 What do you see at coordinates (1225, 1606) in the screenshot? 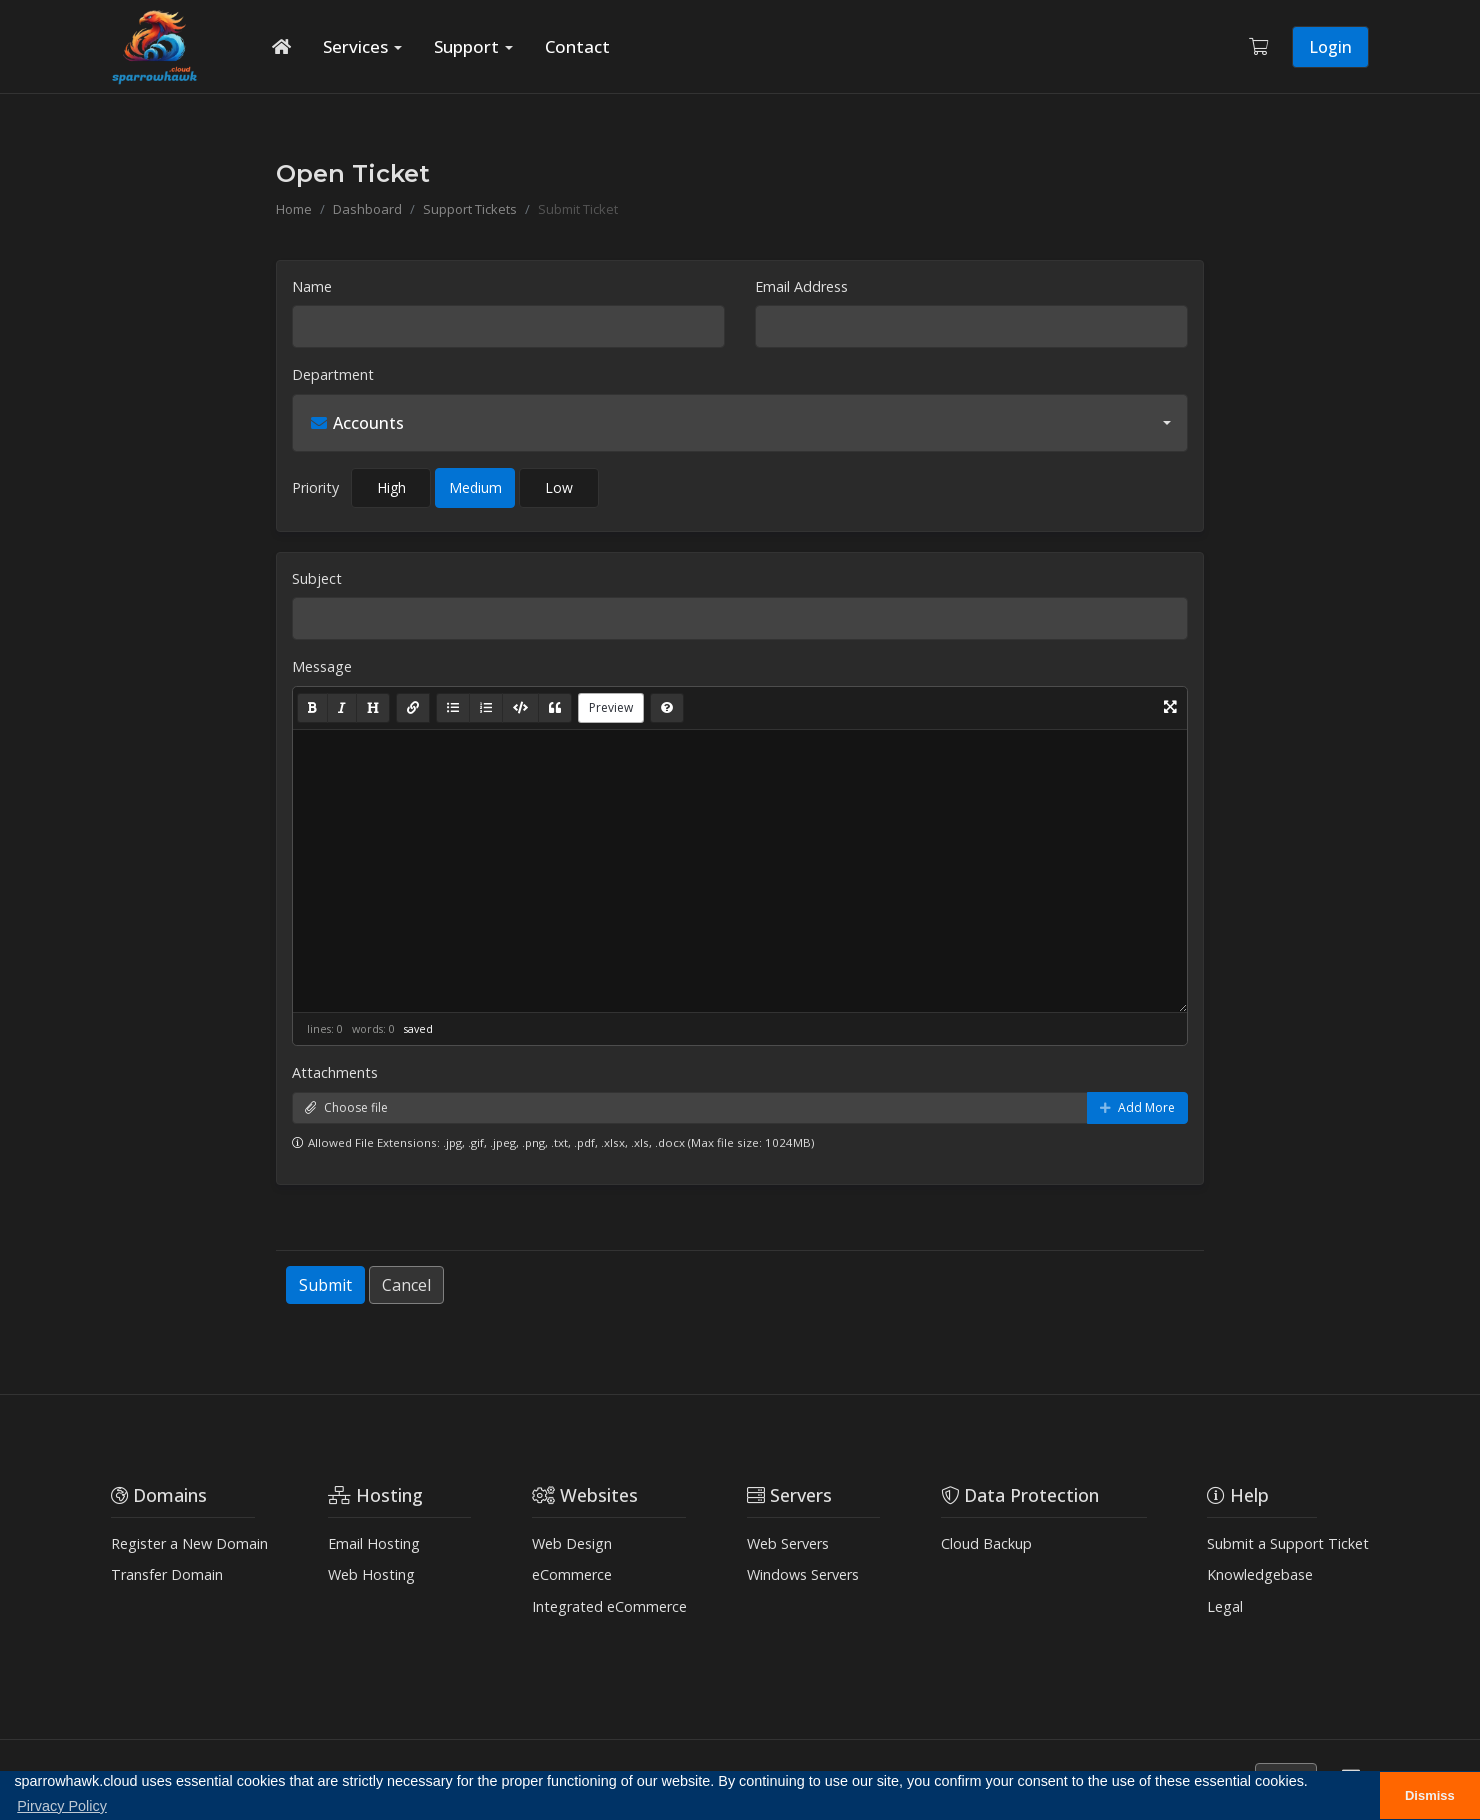
I see `Legal` at bounding box center [1225, 1606].